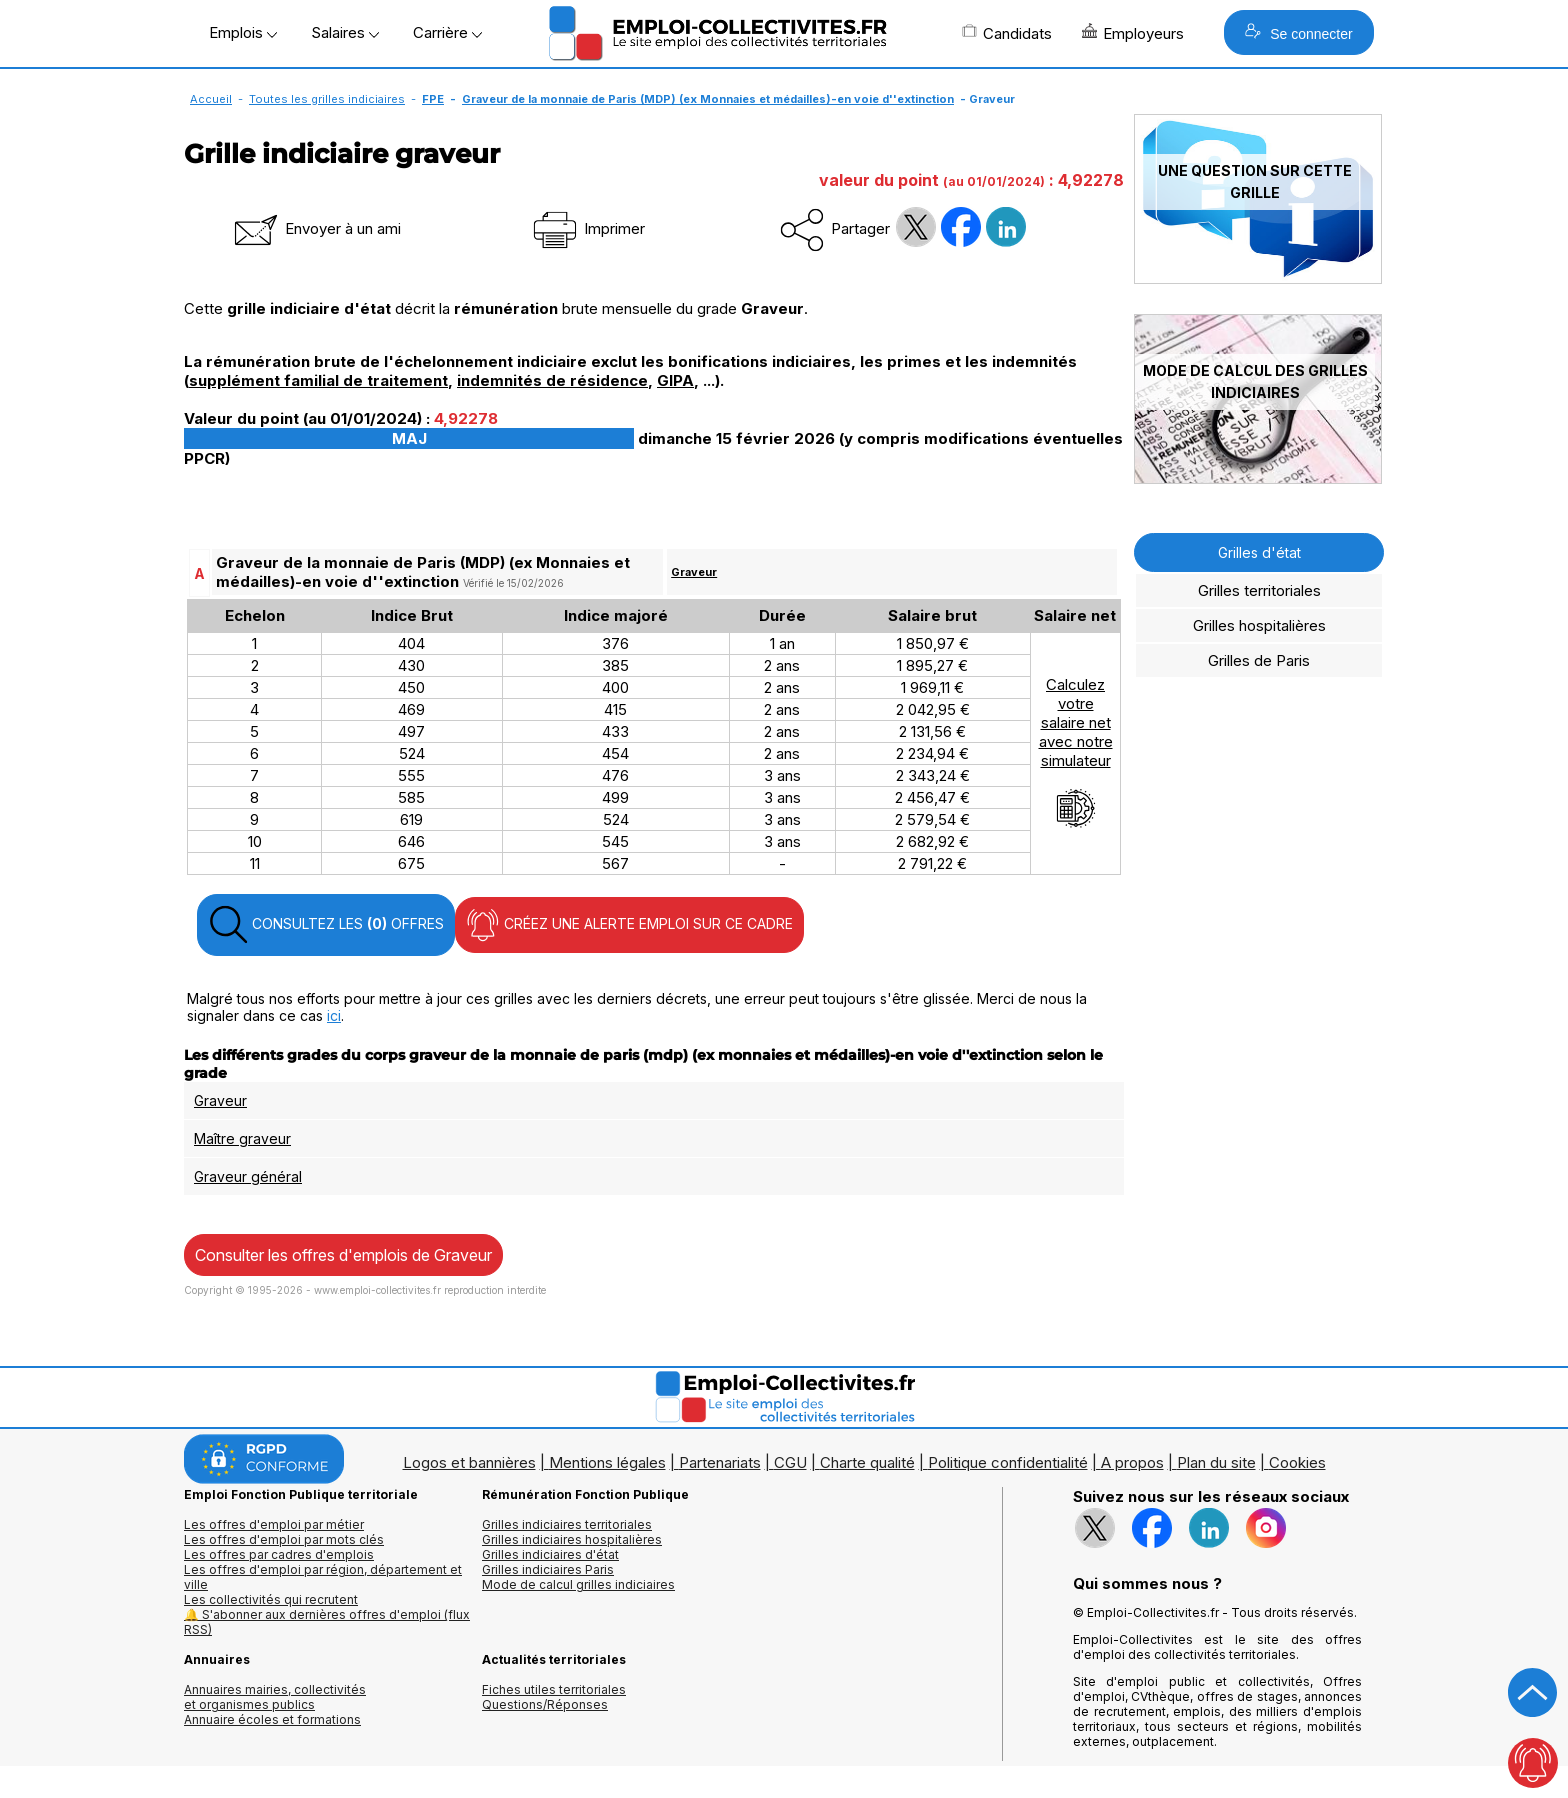 Image resolution: width=1568 pixels, height=1798 pixels. I want to click on Employeurs, so click(1133, 33).